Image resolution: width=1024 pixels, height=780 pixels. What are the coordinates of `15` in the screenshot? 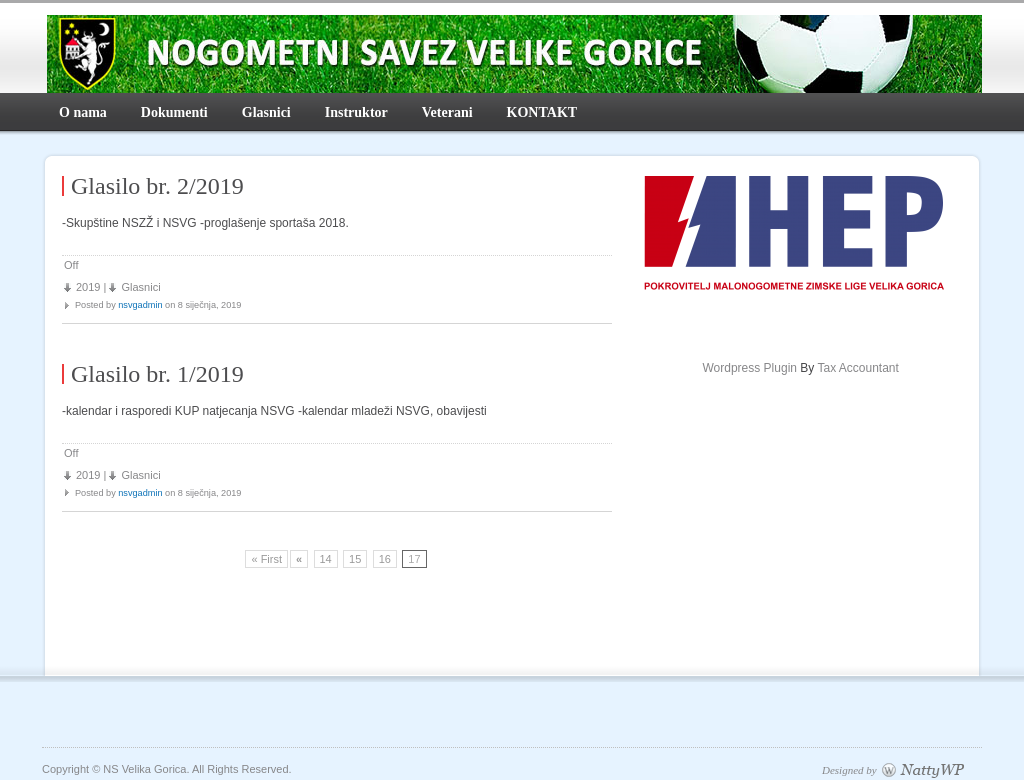 It's located at (355, 559).